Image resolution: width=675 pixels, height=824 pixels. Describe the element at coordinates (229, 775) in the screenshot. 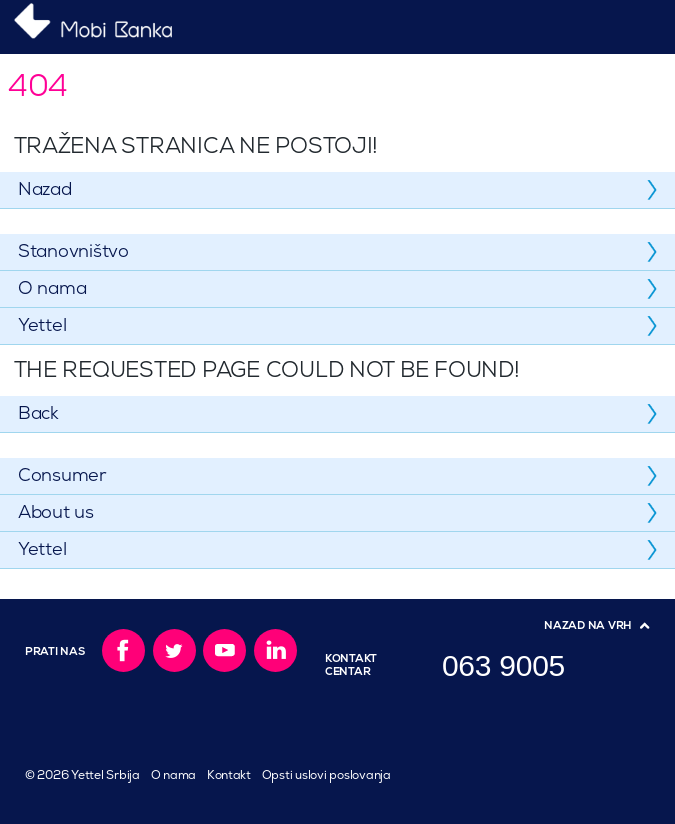

I see `Kontakt` at that location.